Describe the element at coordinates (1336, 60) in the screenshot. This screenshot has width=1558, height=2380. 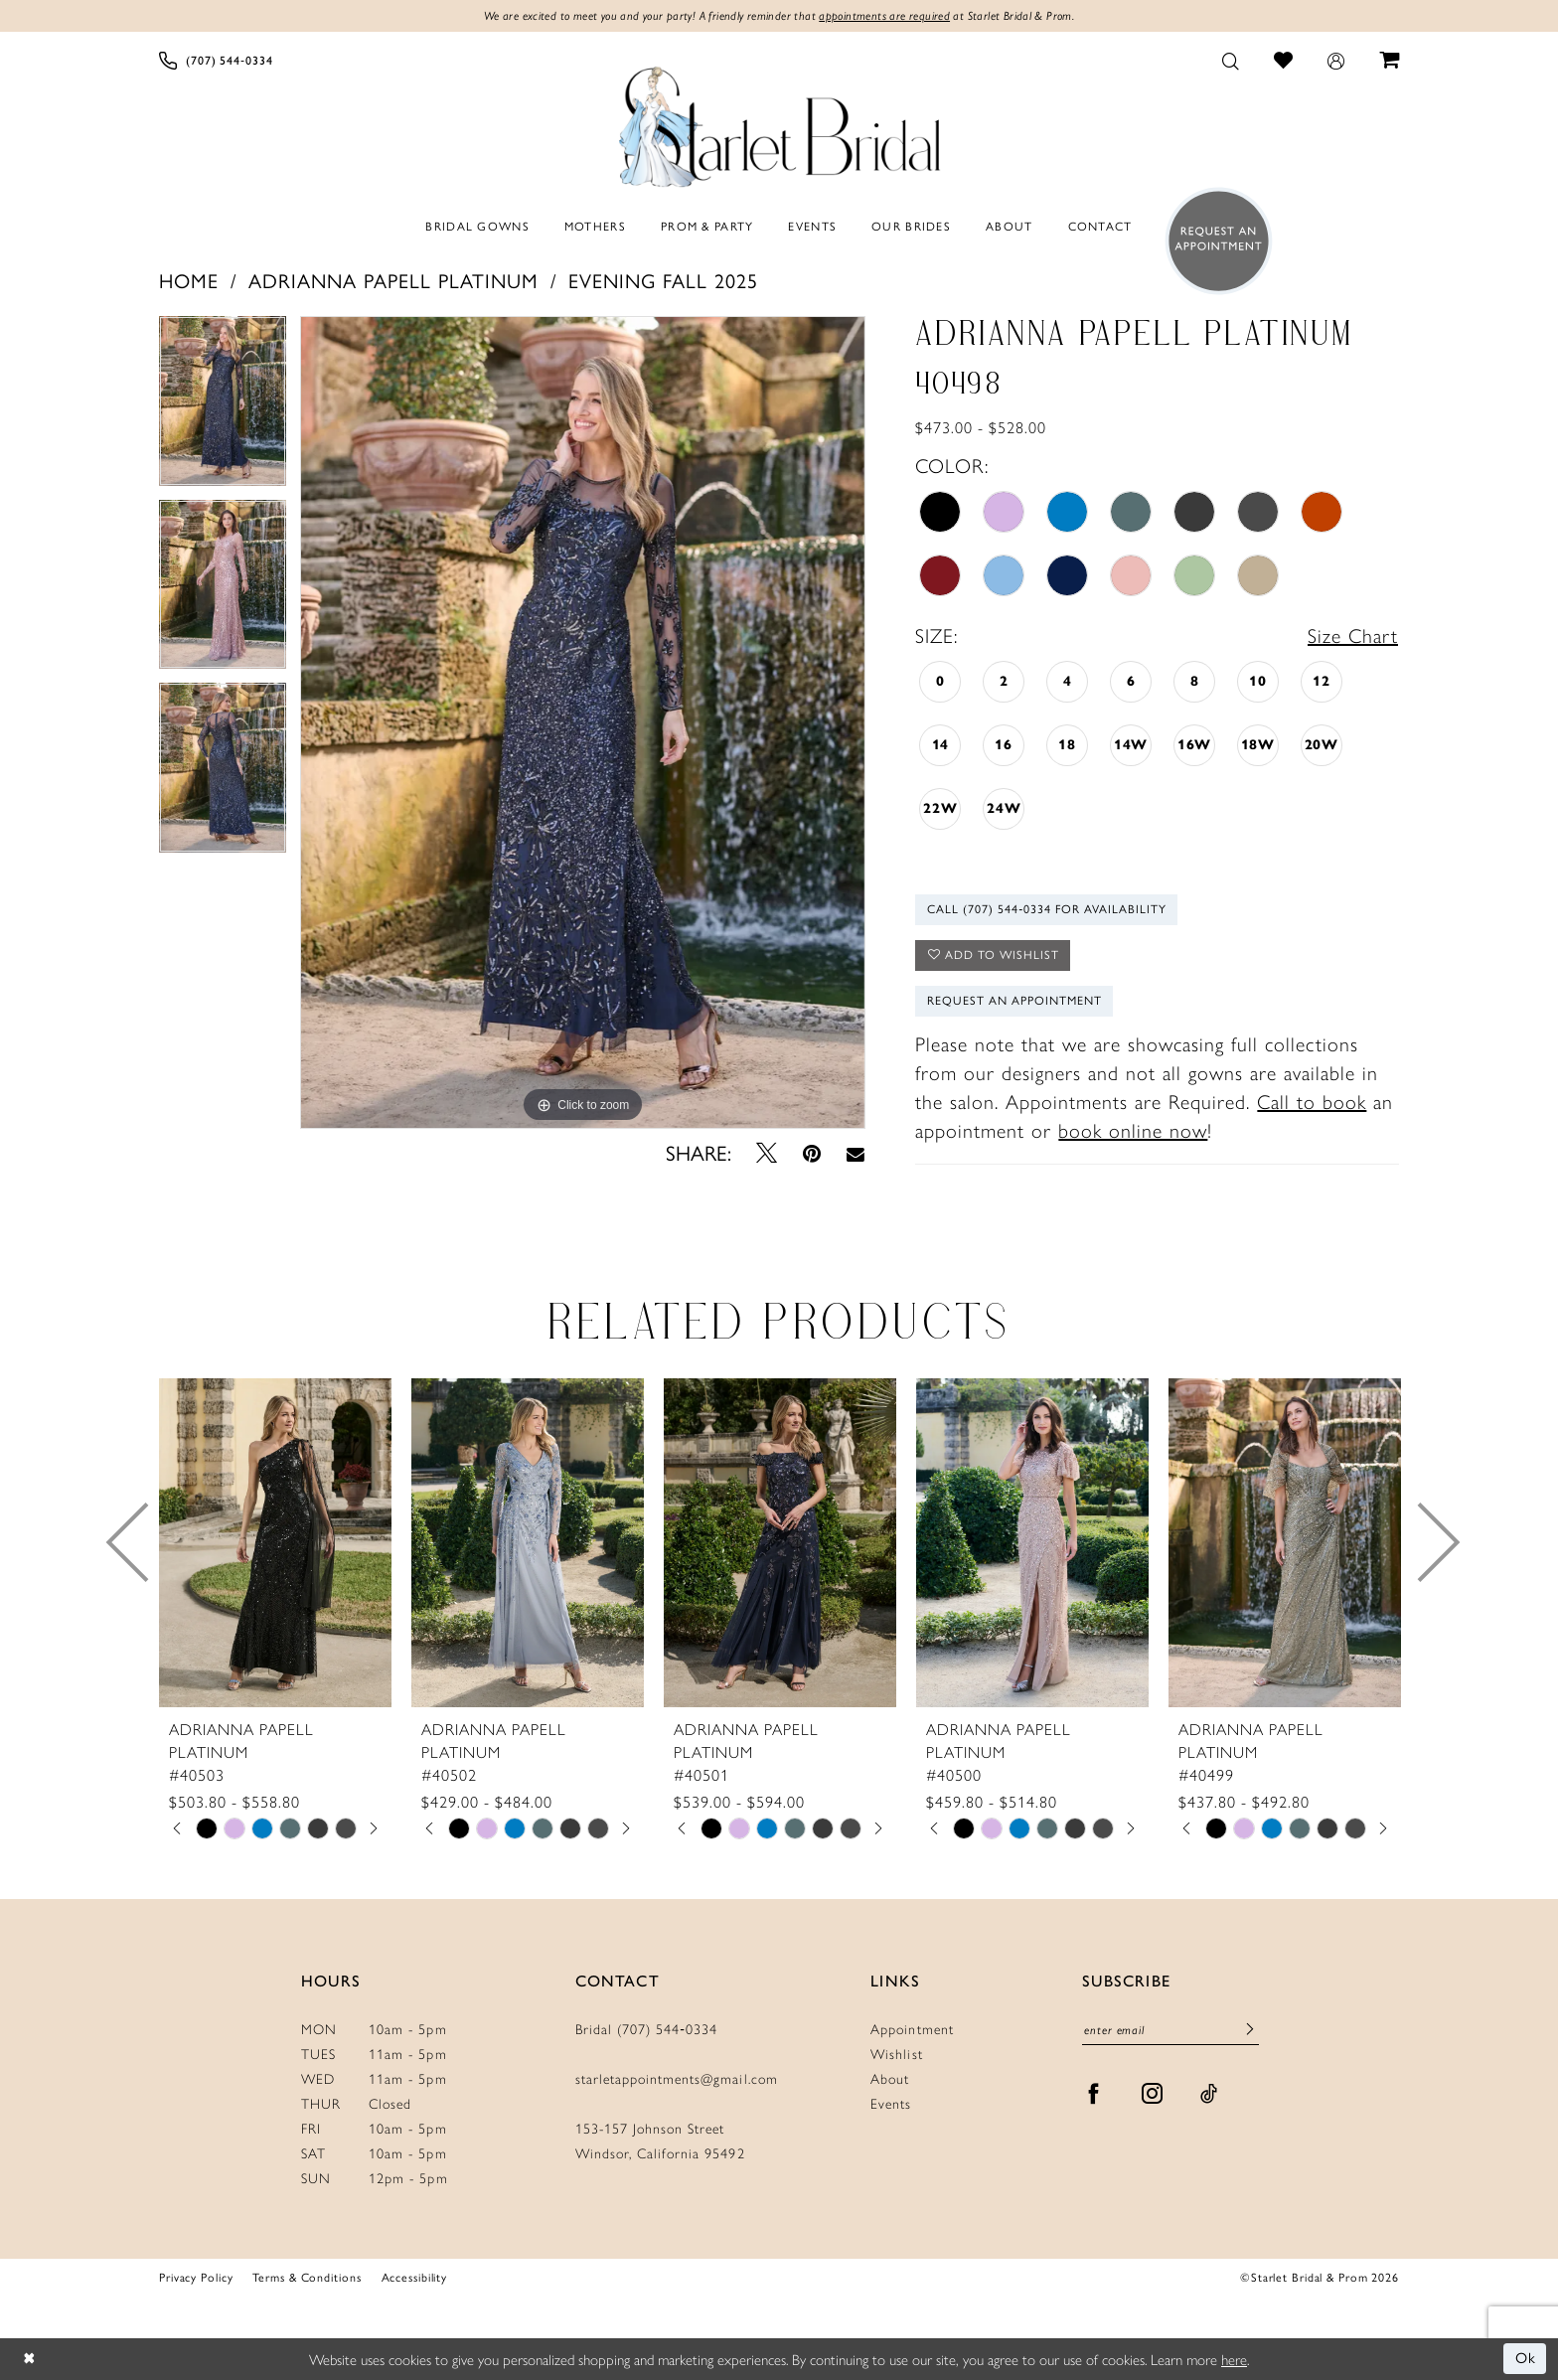
I see `[button]` at that location.